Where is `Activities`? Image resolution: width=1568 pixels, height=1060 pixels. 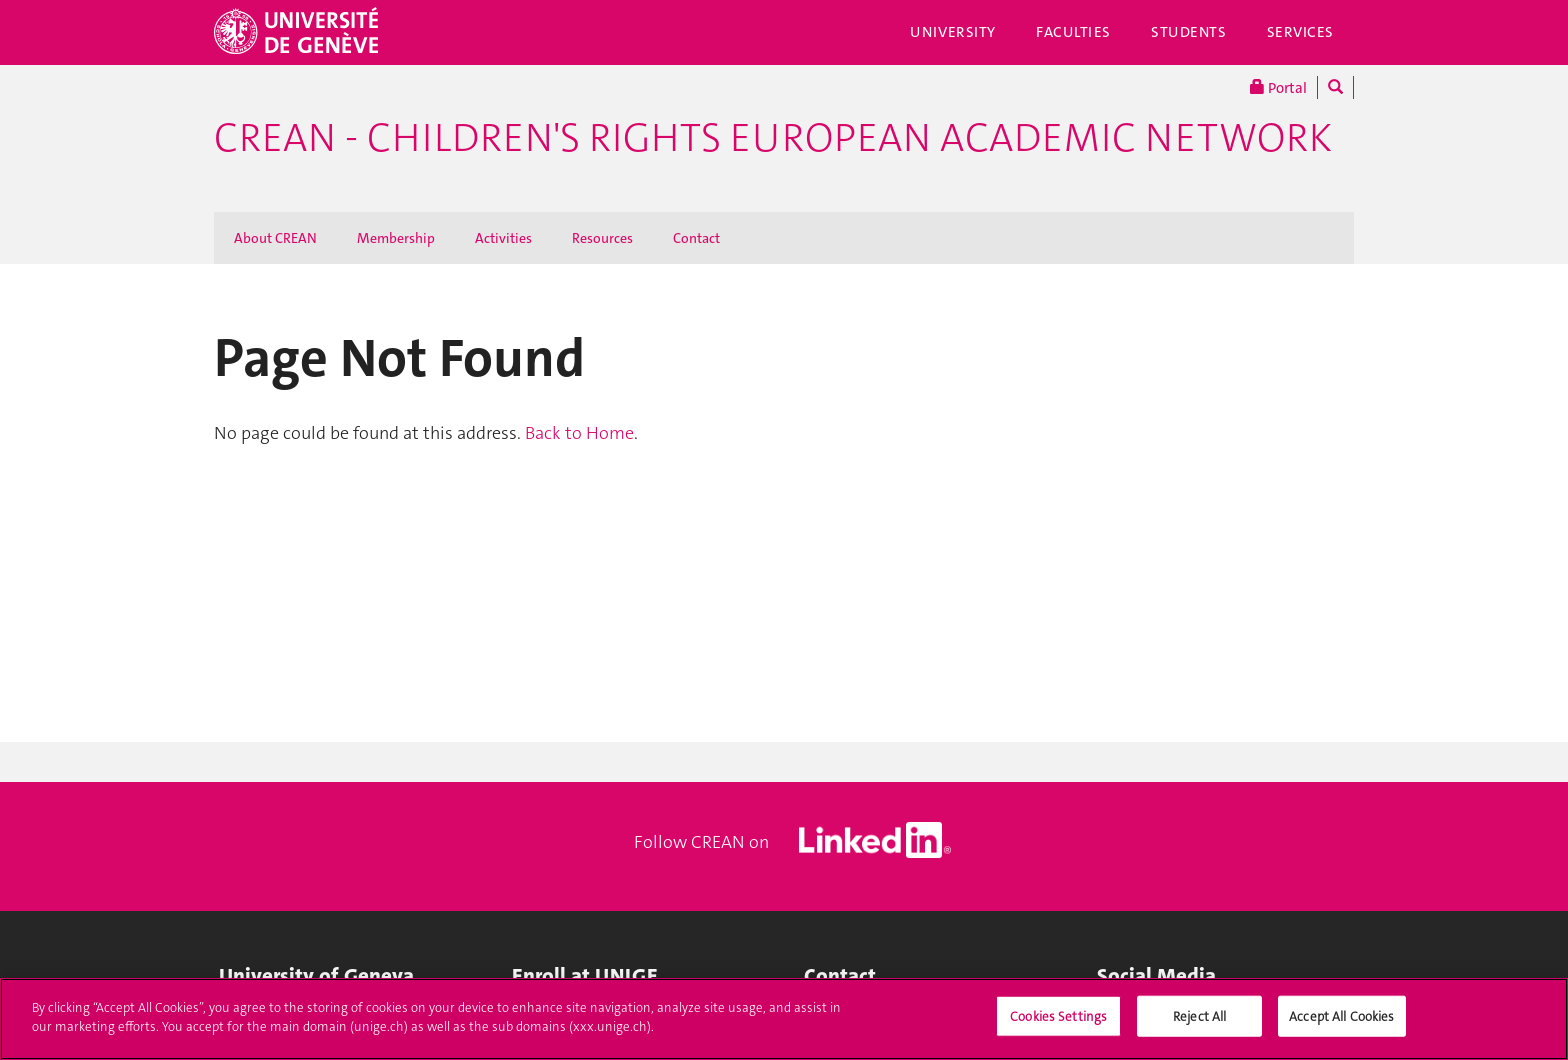
Activities is located at coordinates (503, 238).